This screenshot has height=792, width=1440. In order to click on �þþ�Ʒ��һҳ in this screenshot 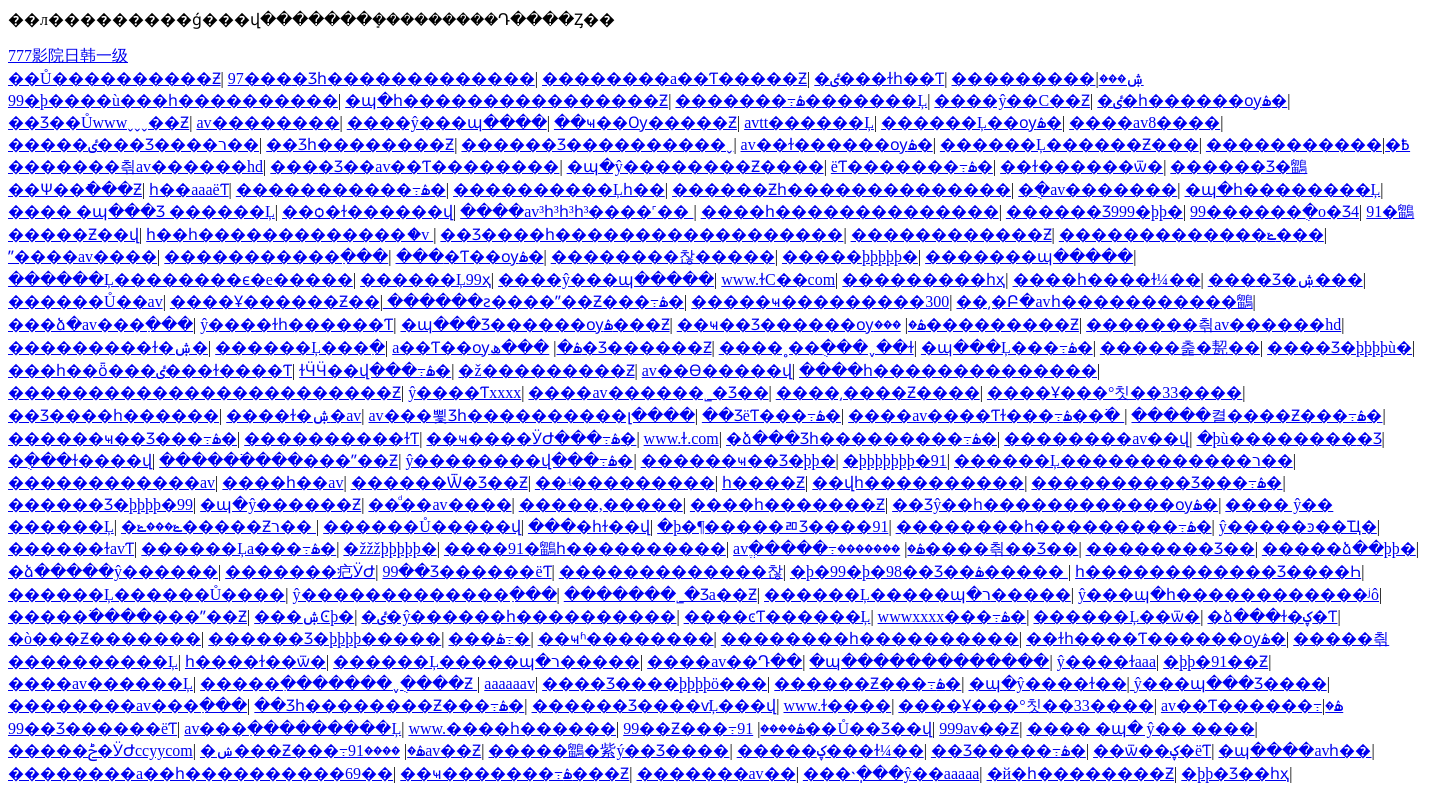, I will do `click(1235, 773)`.